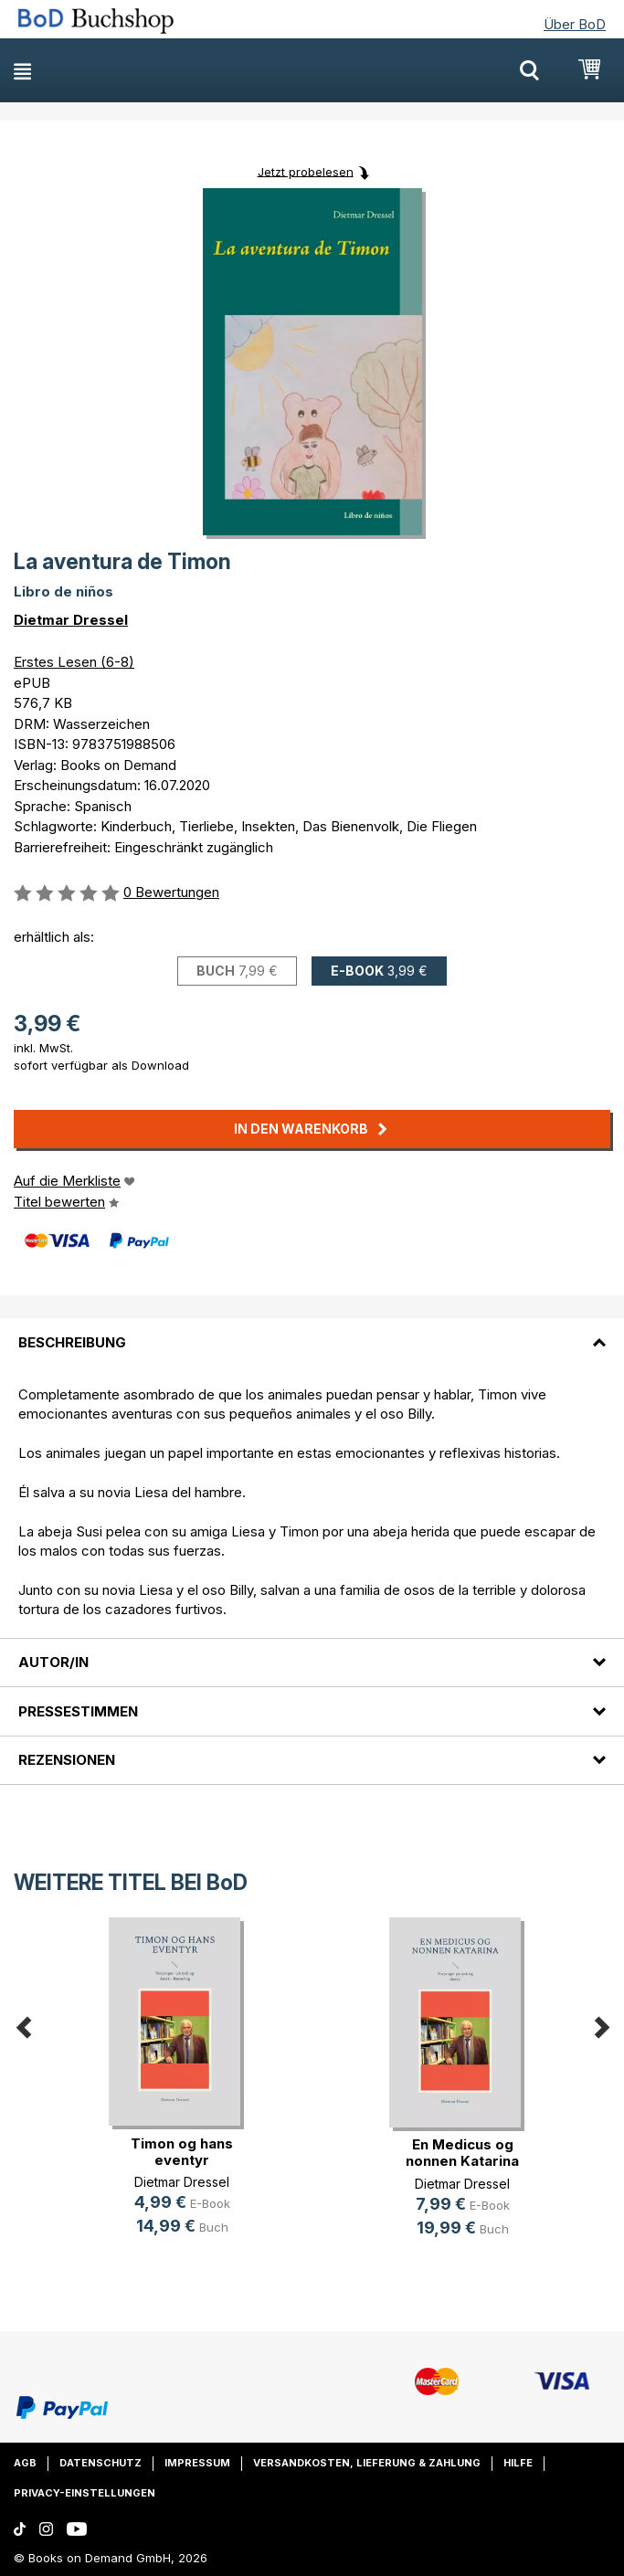  What do you see at coordinates (78, 1711) in the screenshot?
I see `Pressestimmen` at bounding box center [78, 1711].